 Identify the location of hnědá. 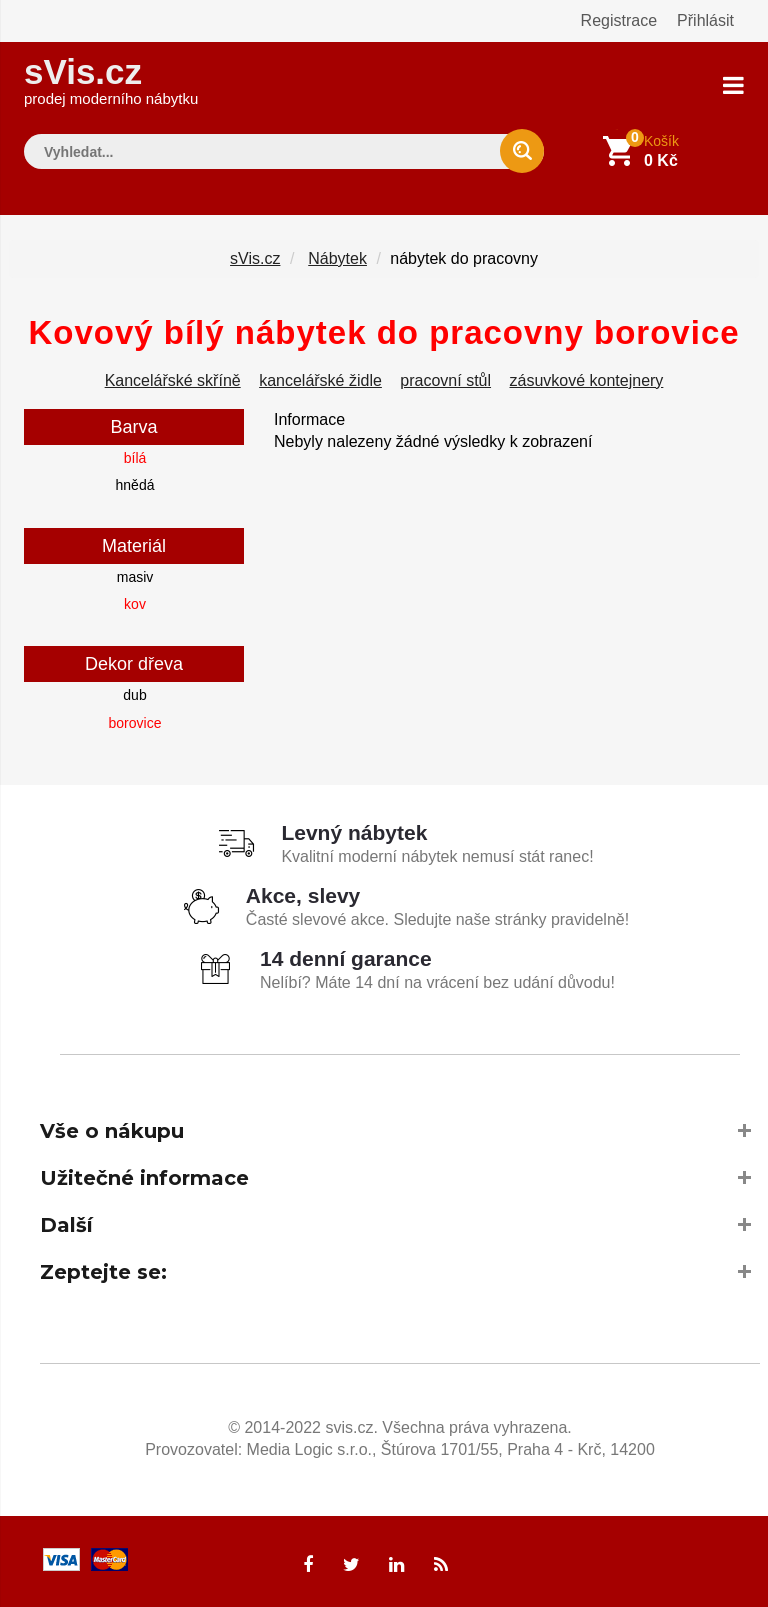
(135, 485).